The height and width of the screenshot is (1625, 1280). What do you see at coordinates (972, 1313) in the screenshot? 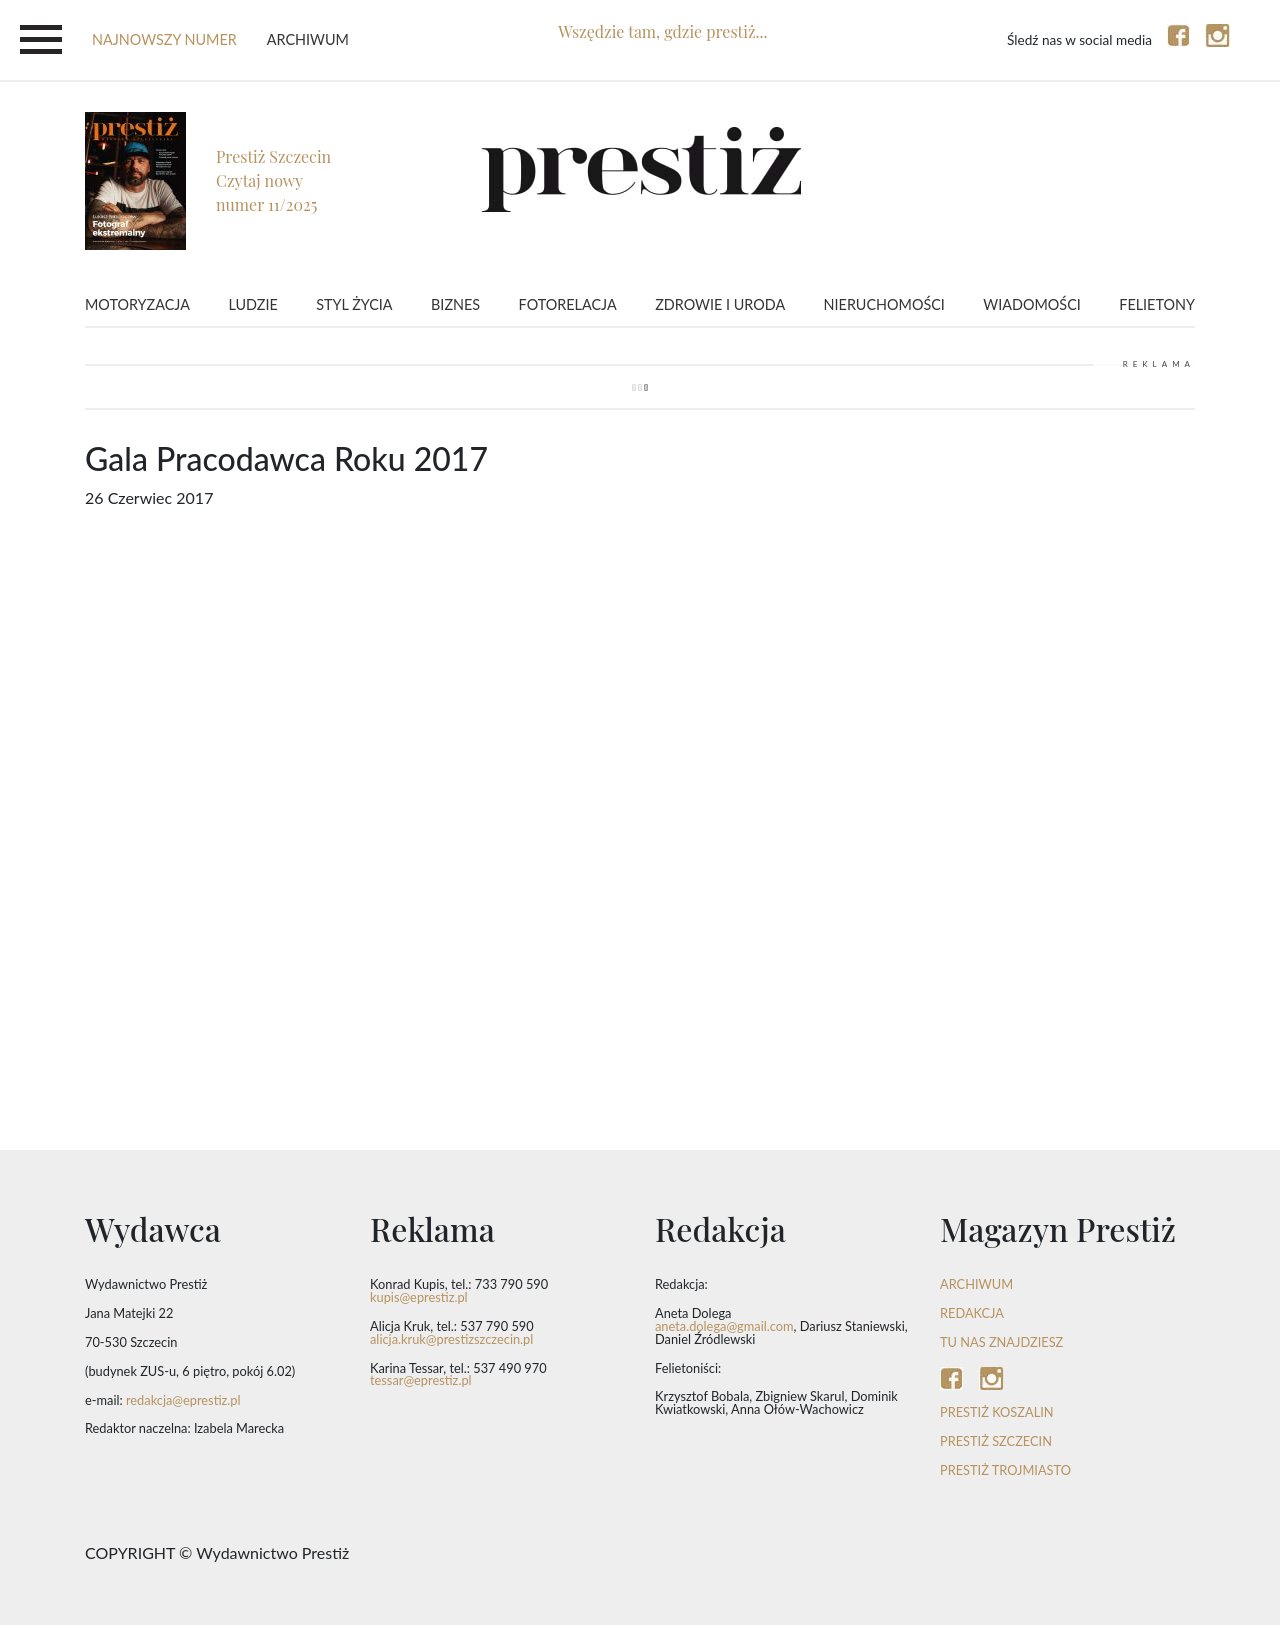
I see `REDAKCJA` at bounding box center [972, 1313].